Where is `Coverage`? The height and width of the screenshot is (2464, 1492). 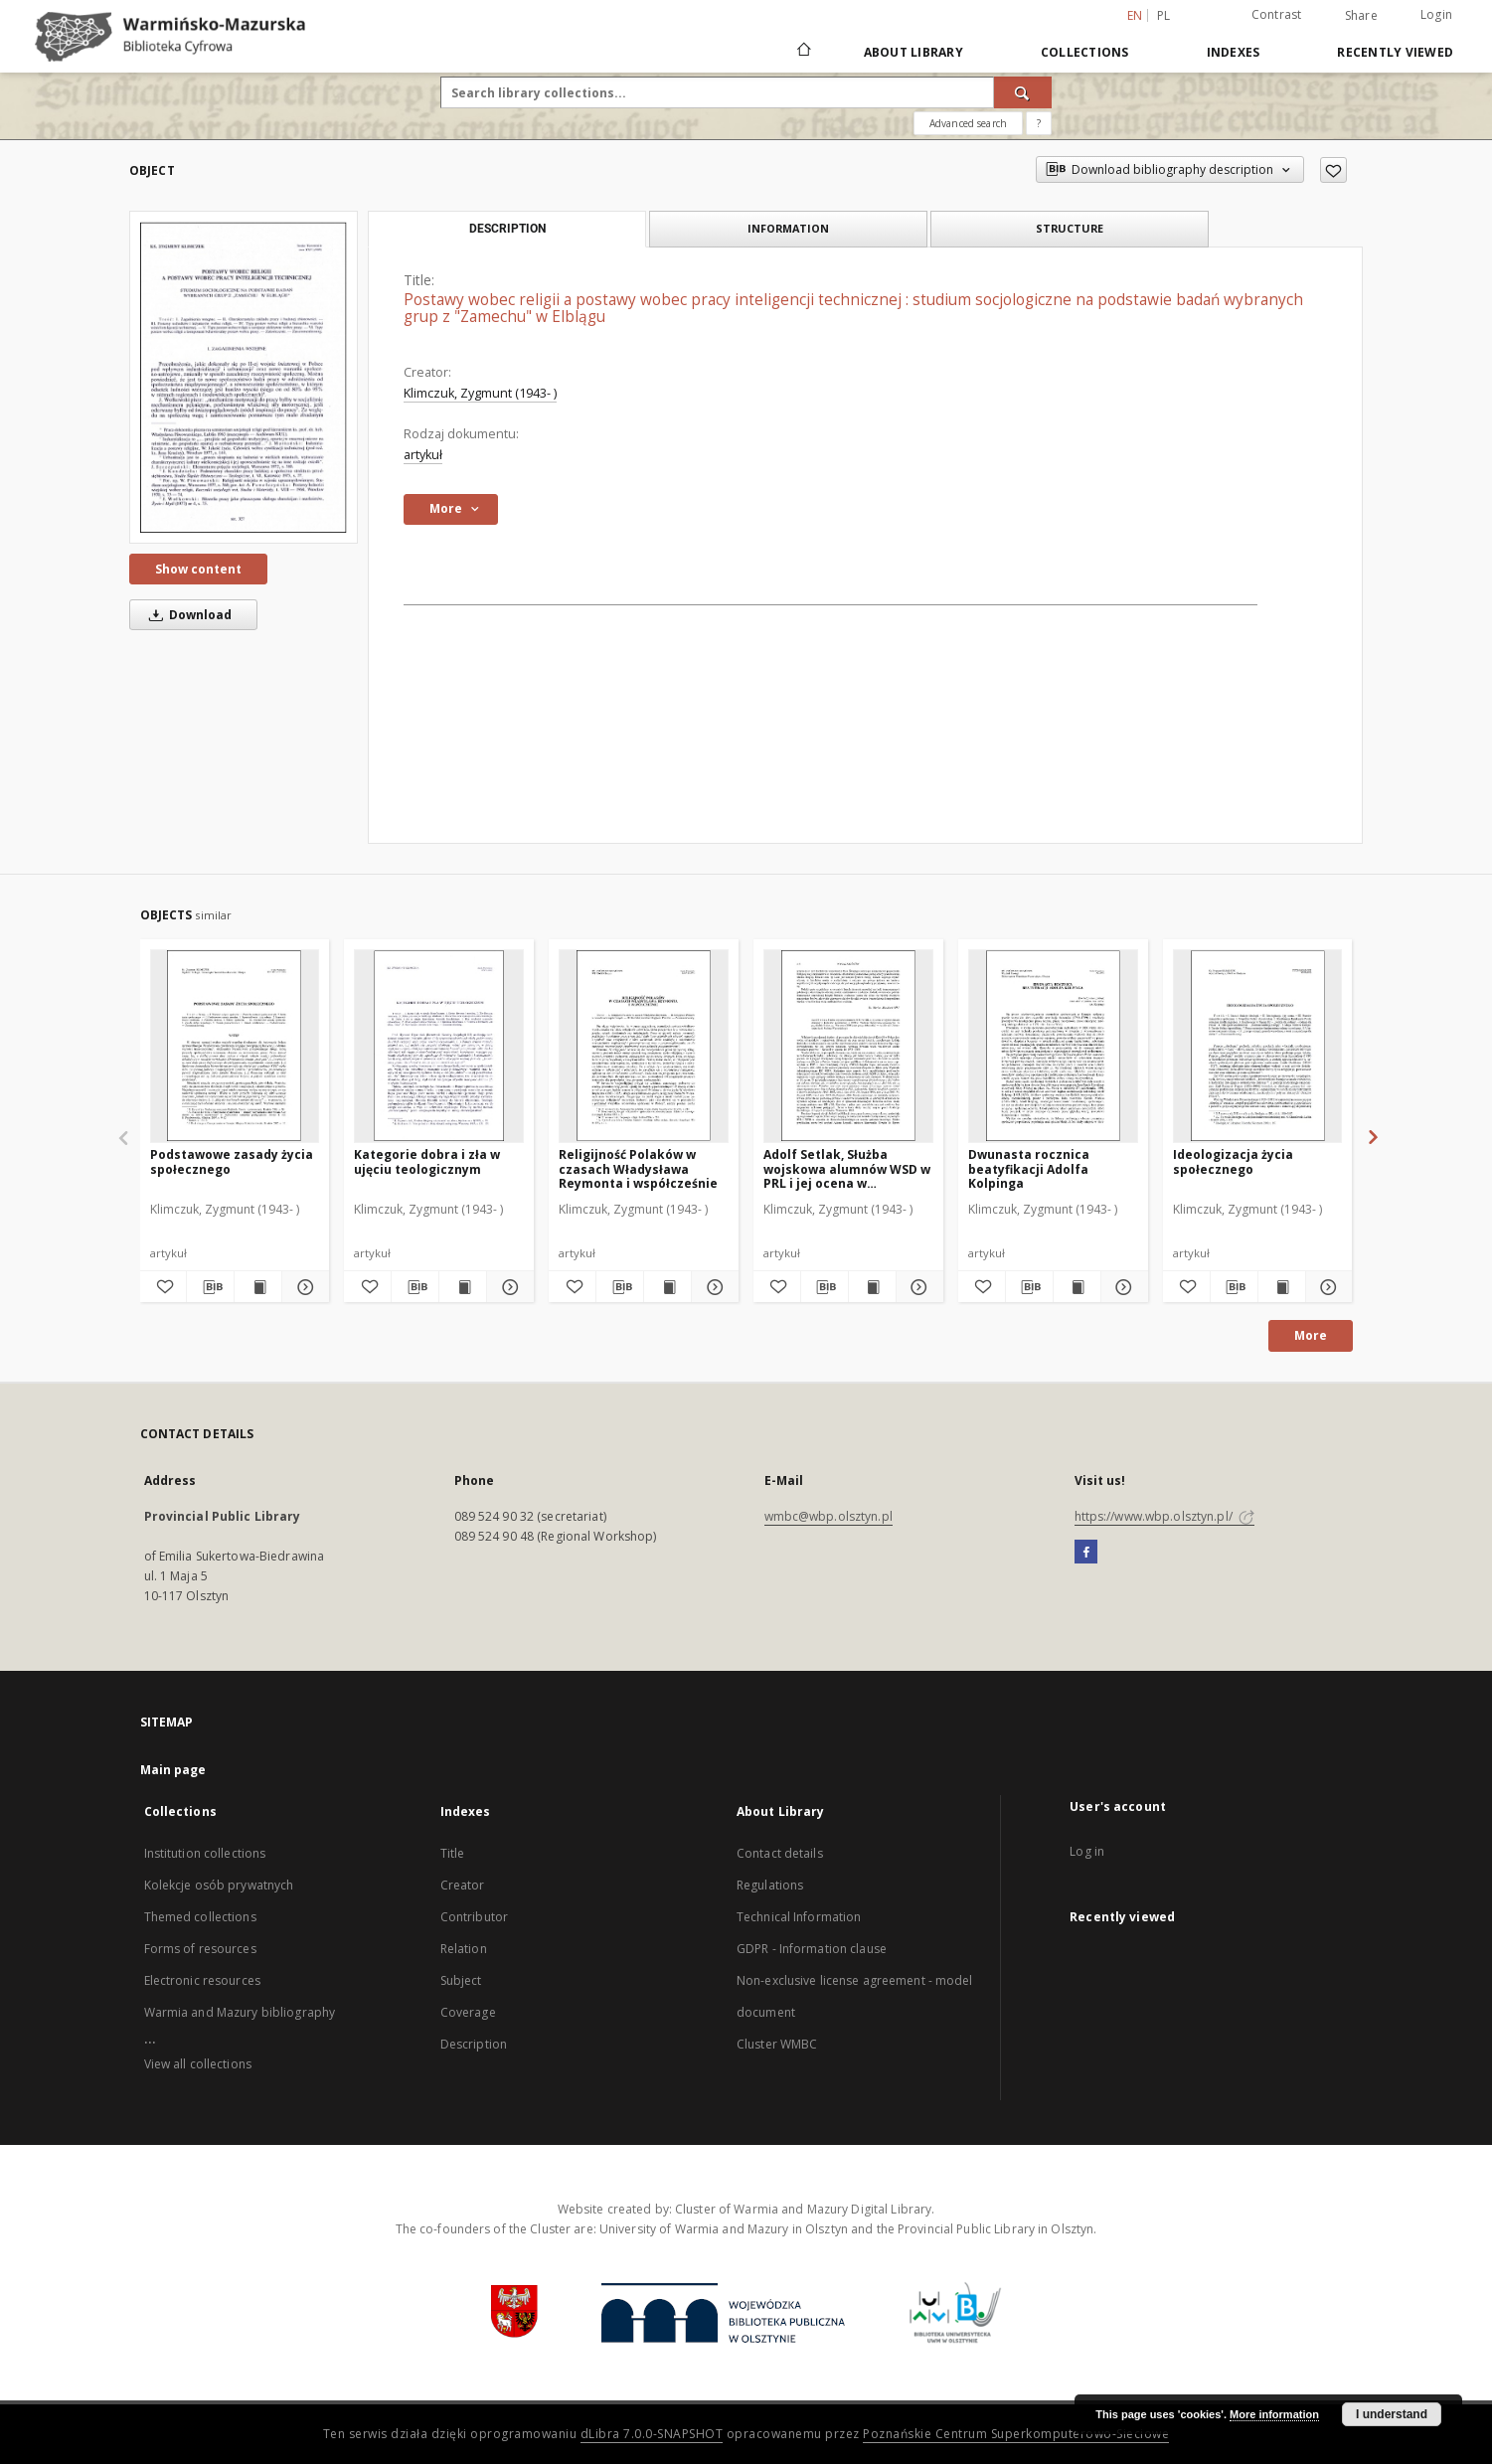
Coverage is located at coordinates (468, 2012).